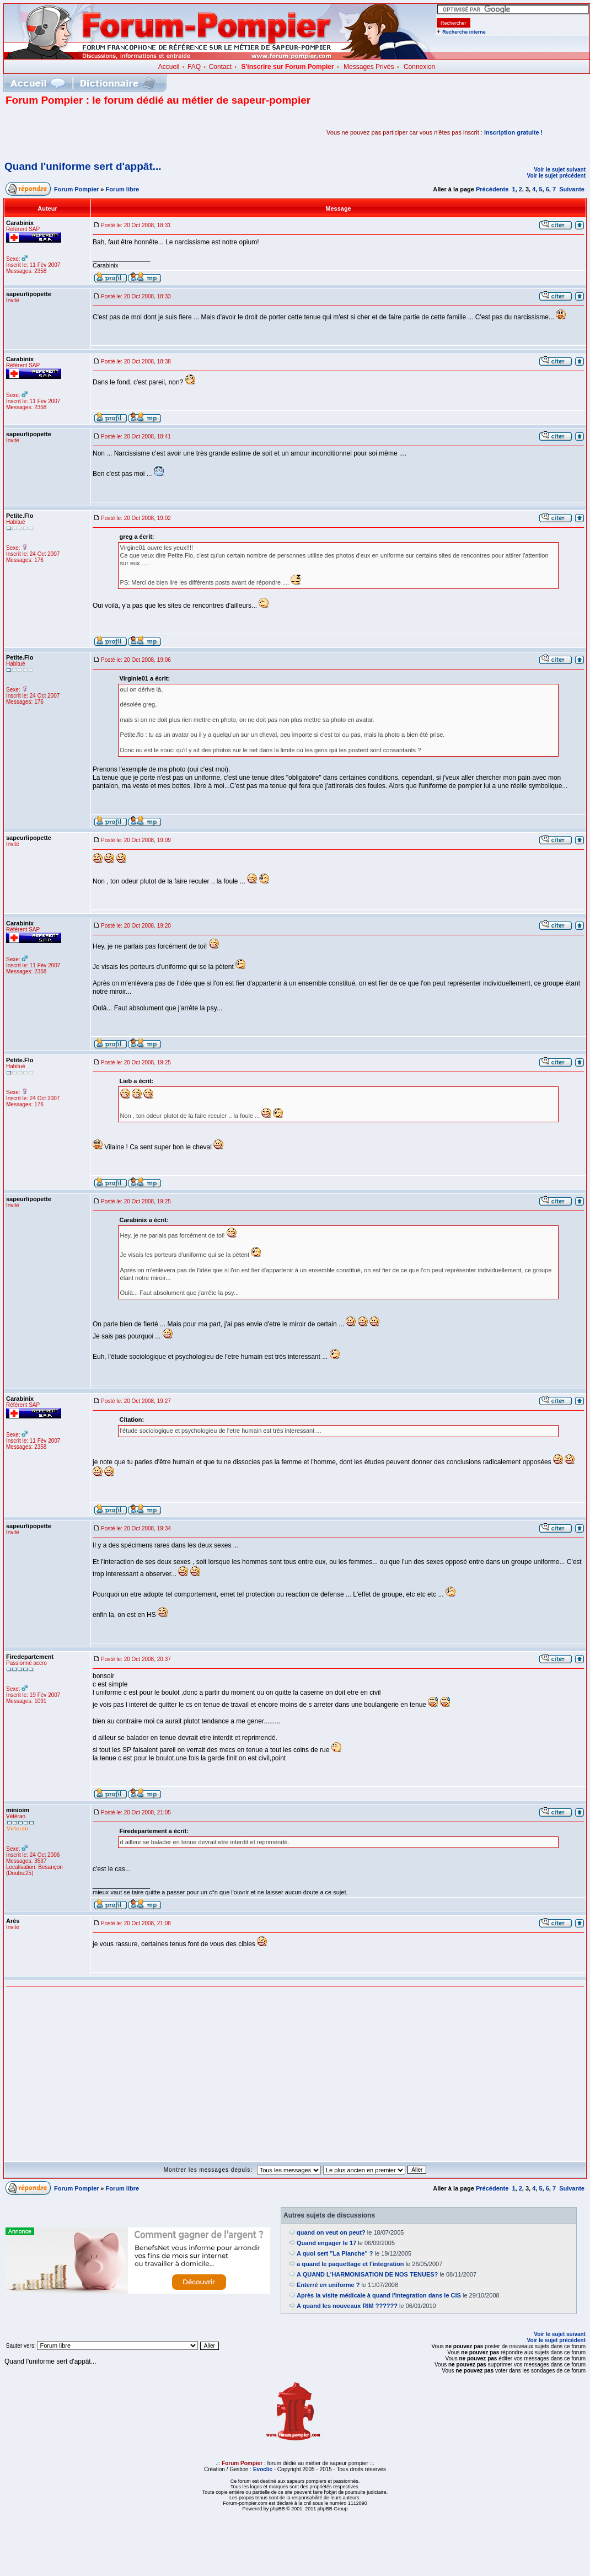 This screenshot has height=2576, width=590. Describe the element at coordinates (571, 189) in the screenshot. I see `Suivante` at that location.